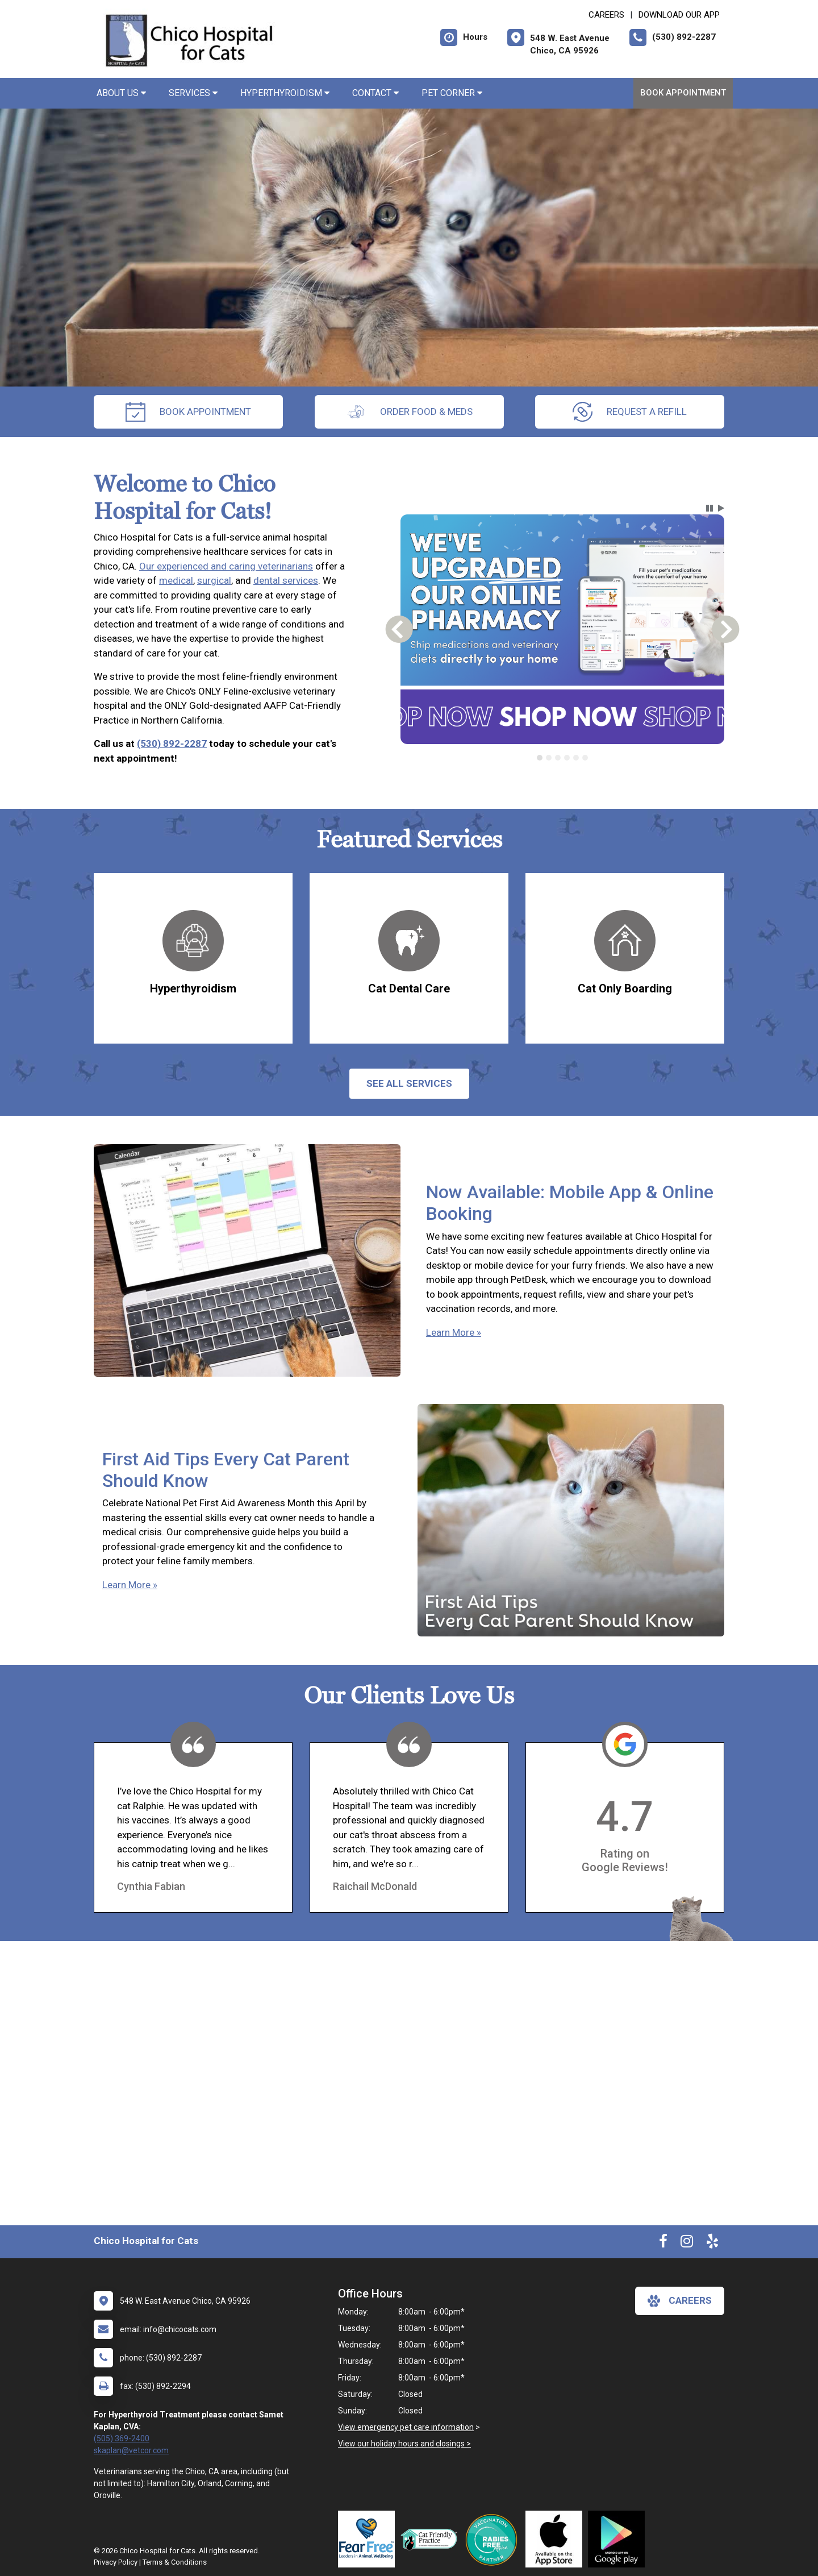 This screenshot has height=2576, width=818. Describe the element at coordinates (451, 93) in the screenshot. I see `Pet Corner [button]` at that location.